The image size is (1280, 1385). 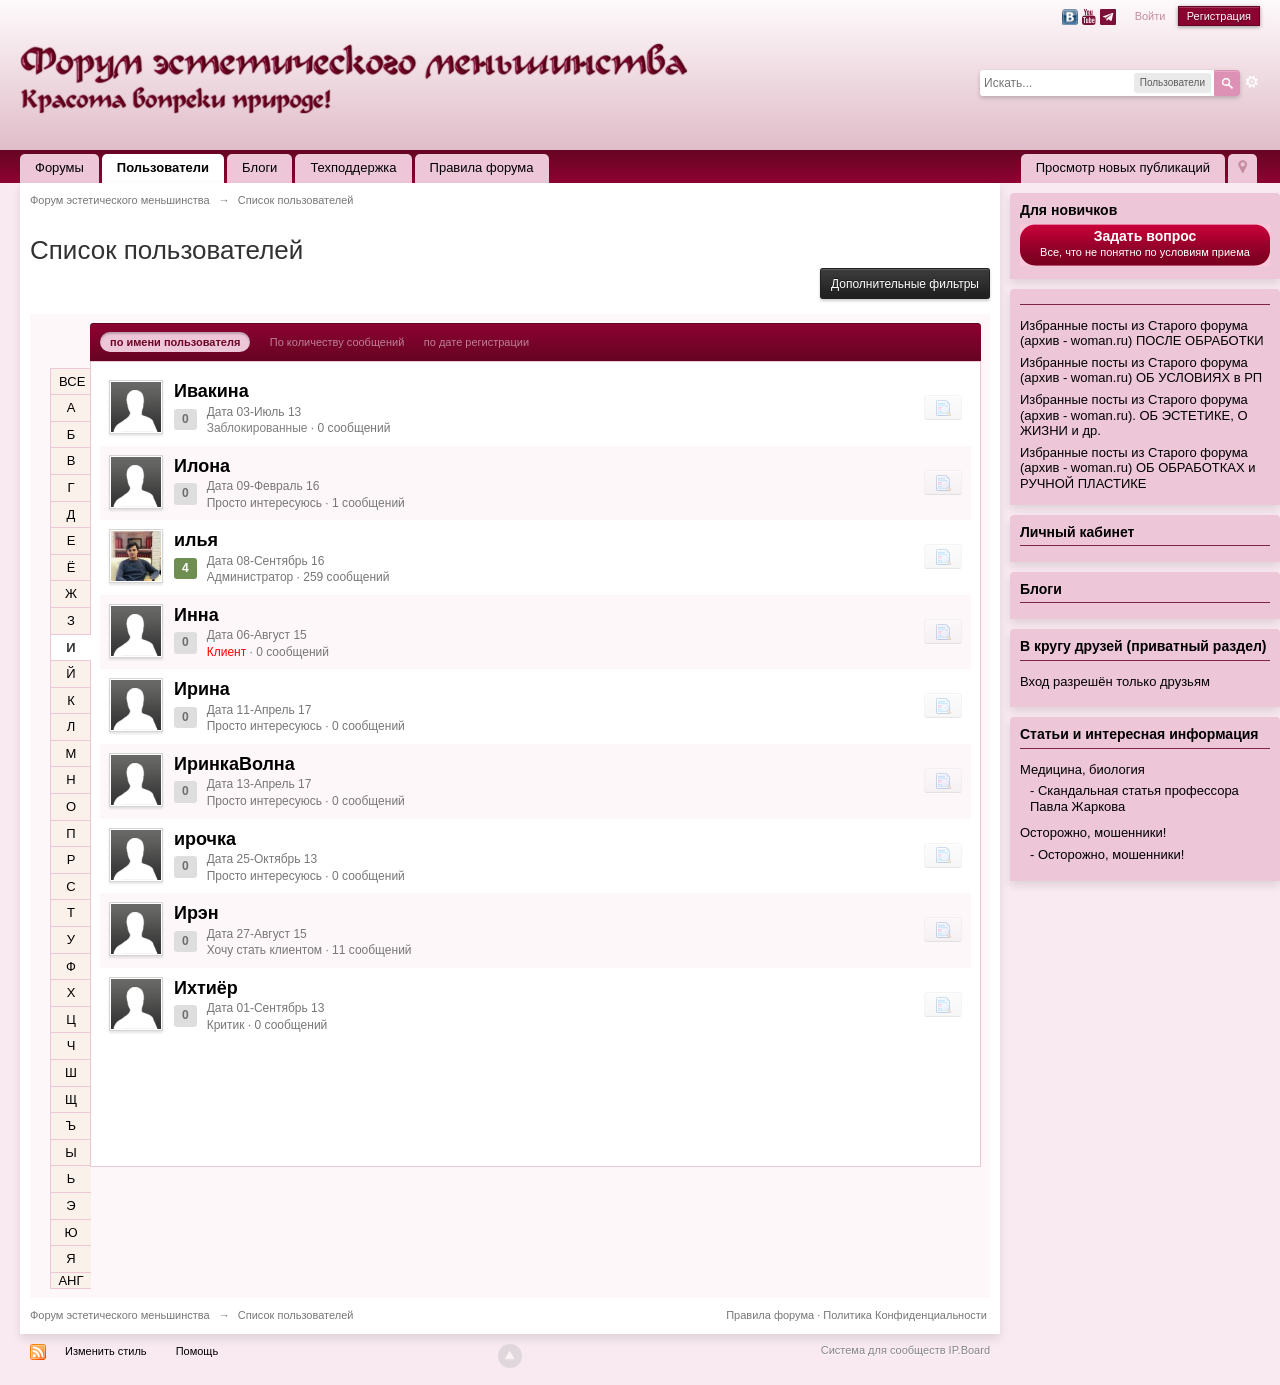 What do you see at coordinates (259, 167) in the screenshot?
I see `Блоги` at bounding box center [259, 167].